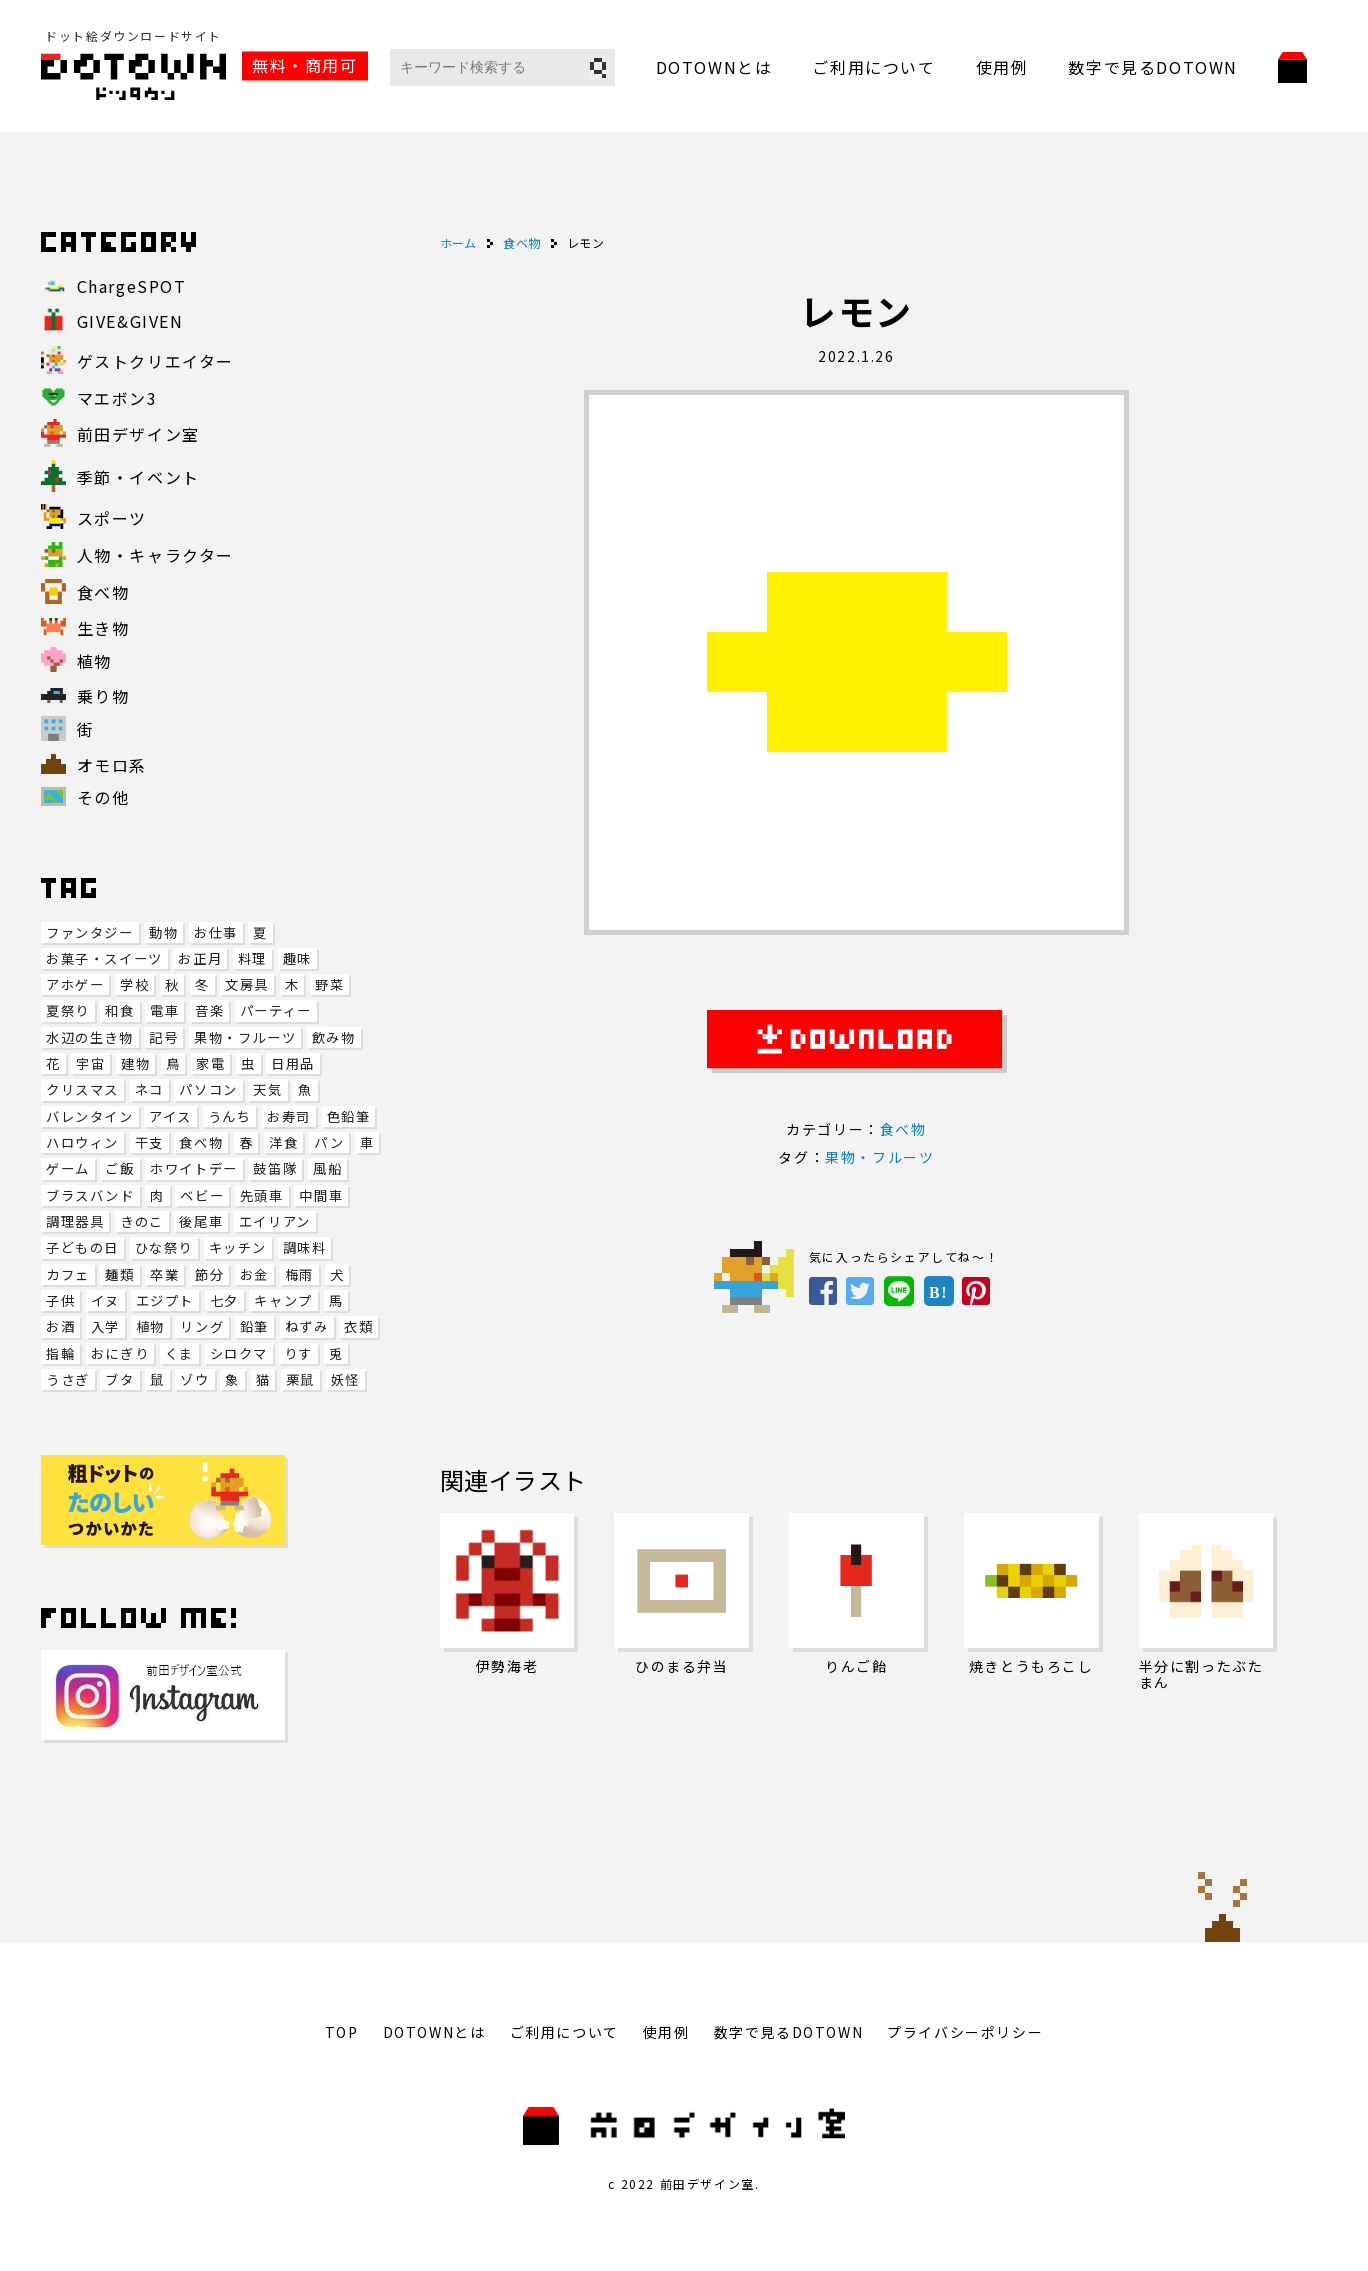 Image resolution: width=1368 pixels, height=2271 pixels. I want to click on 先頭車, so click(262, 1195).